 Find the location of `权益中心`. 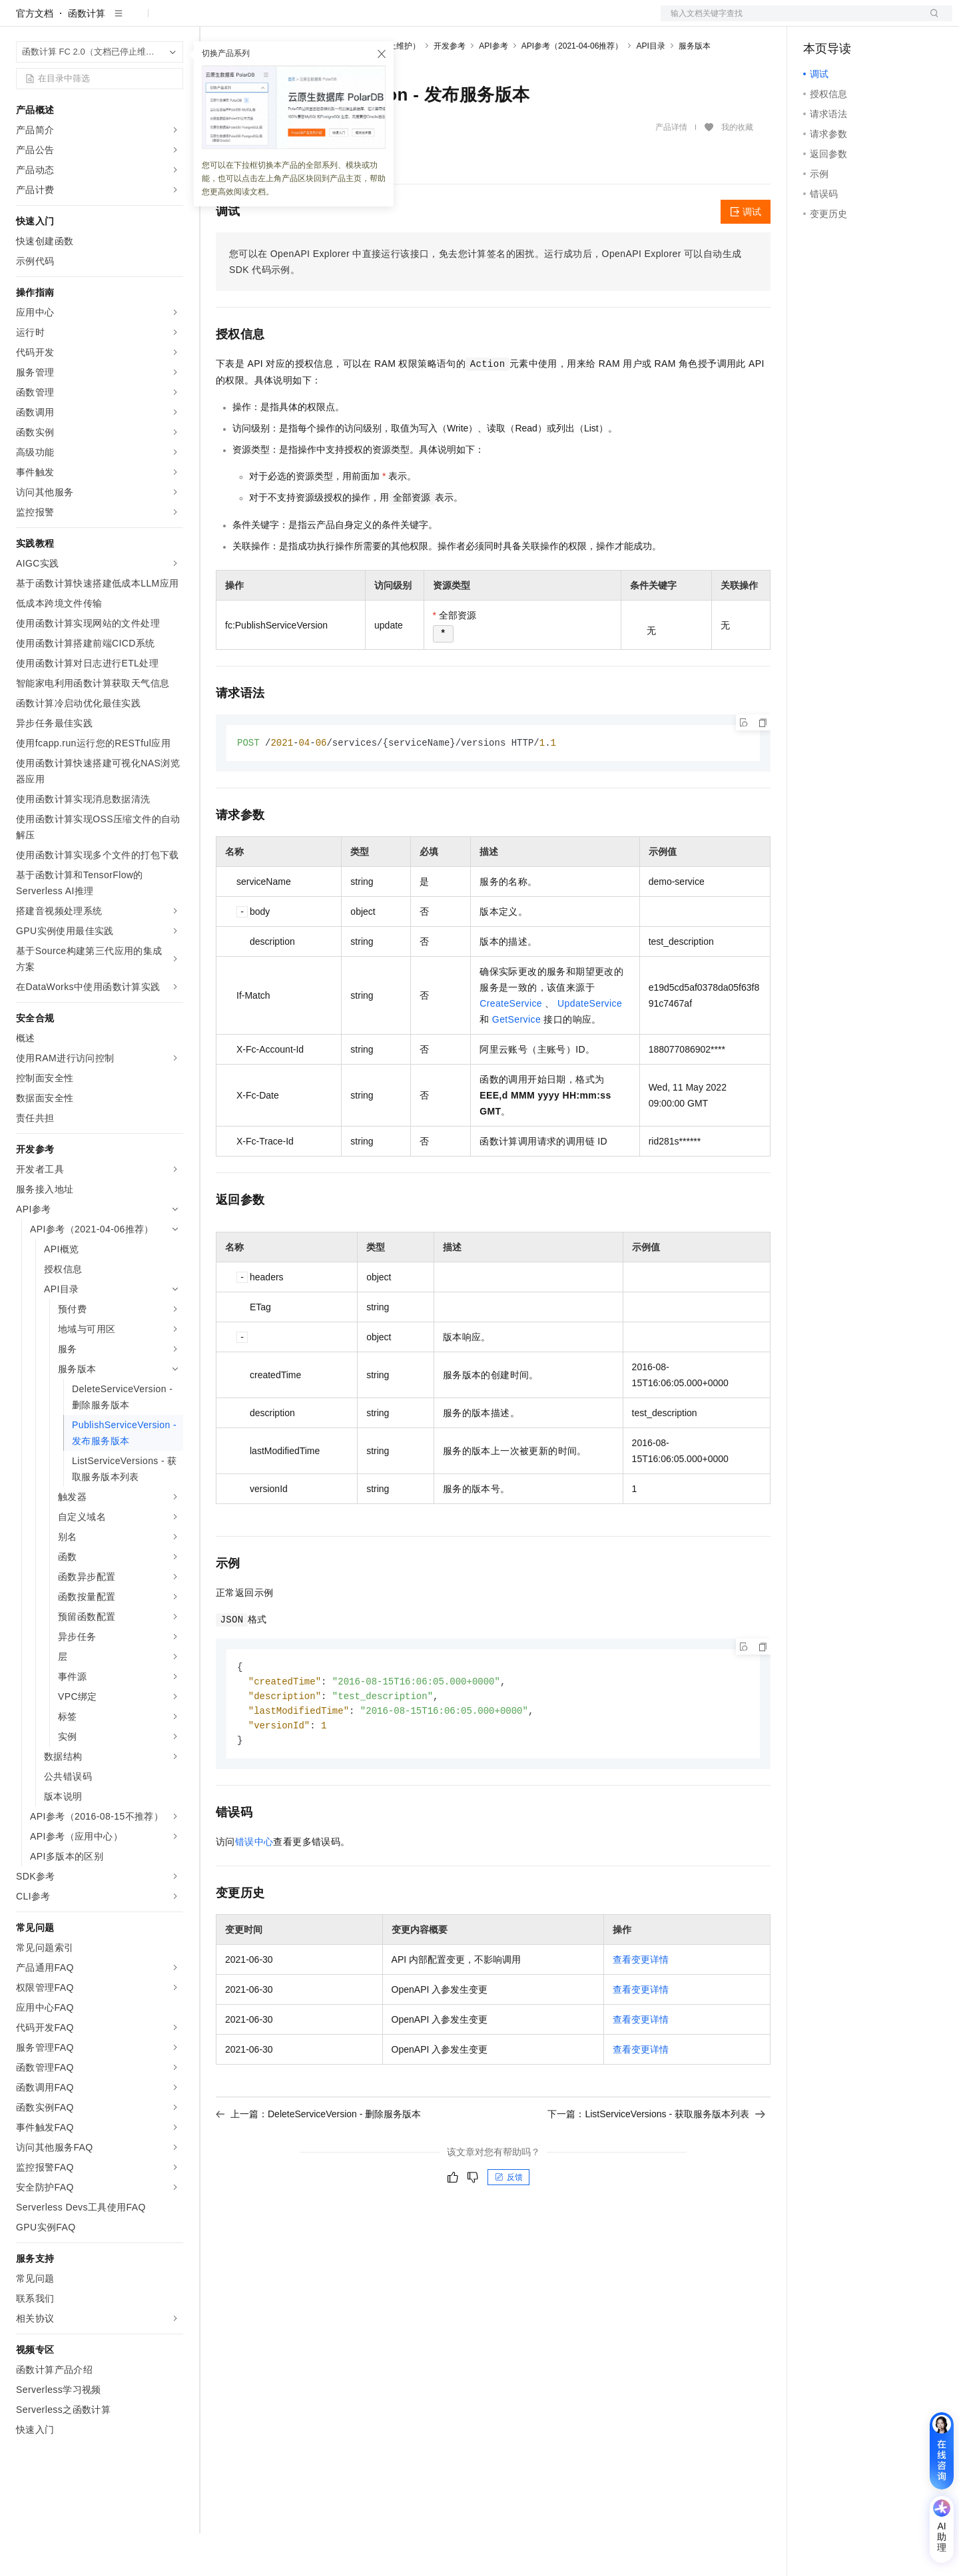

权益中心 is located at coordinates (325, 21).